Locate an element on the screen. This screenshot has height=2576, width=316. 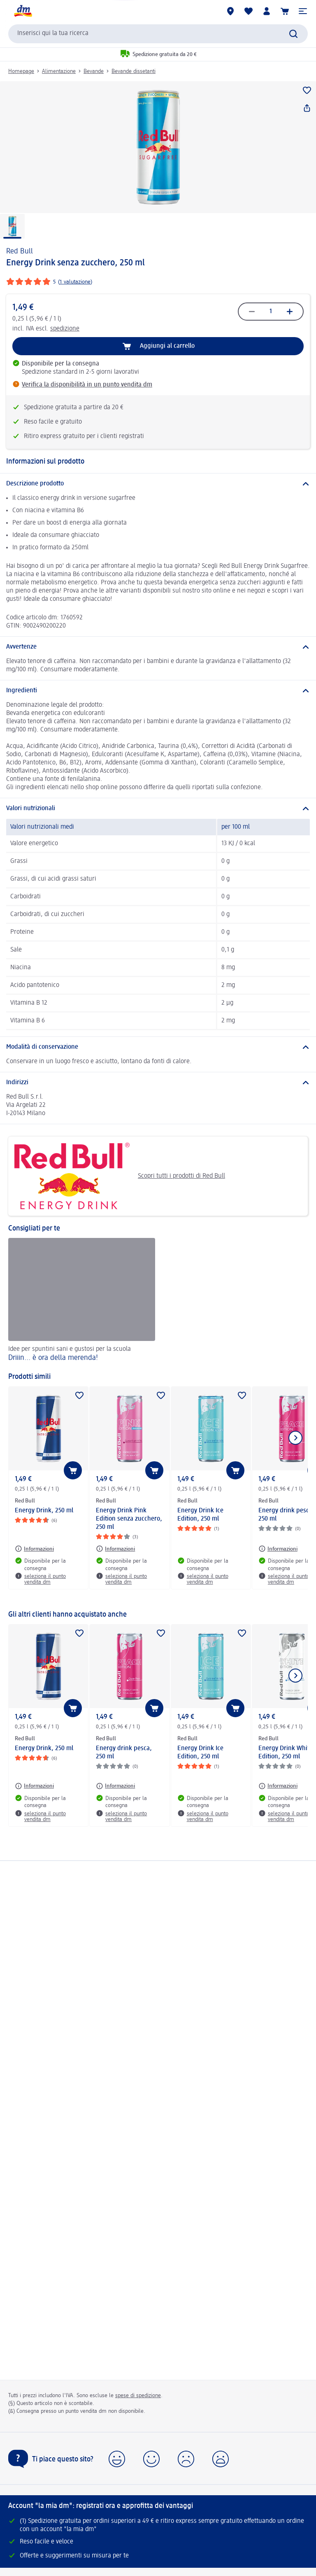
spese di spedizione is located at coordinates (138, 2395).